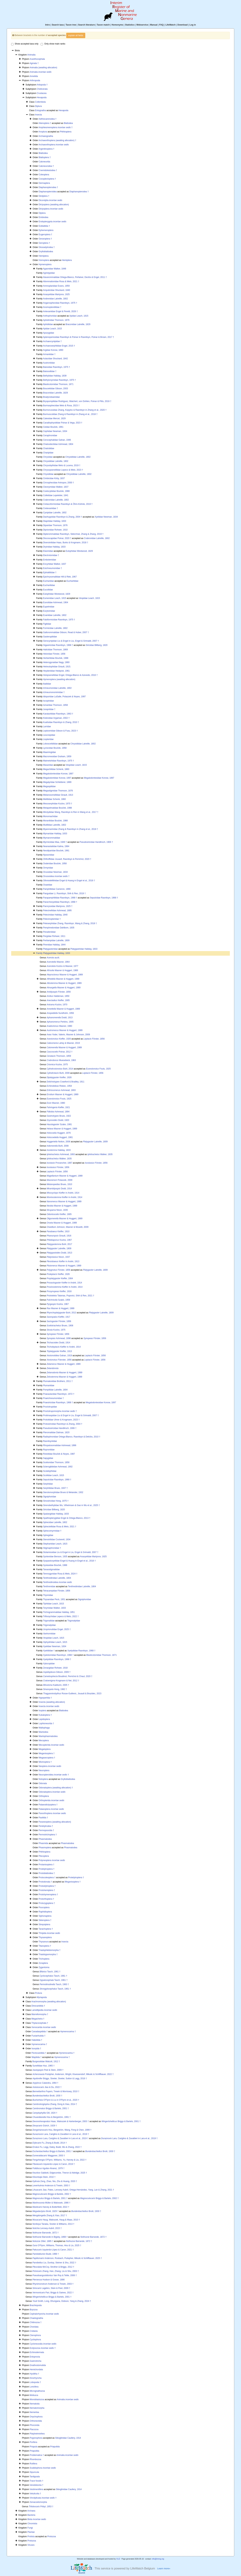  I want to click on Trigonalidae, so click(49, 1620).